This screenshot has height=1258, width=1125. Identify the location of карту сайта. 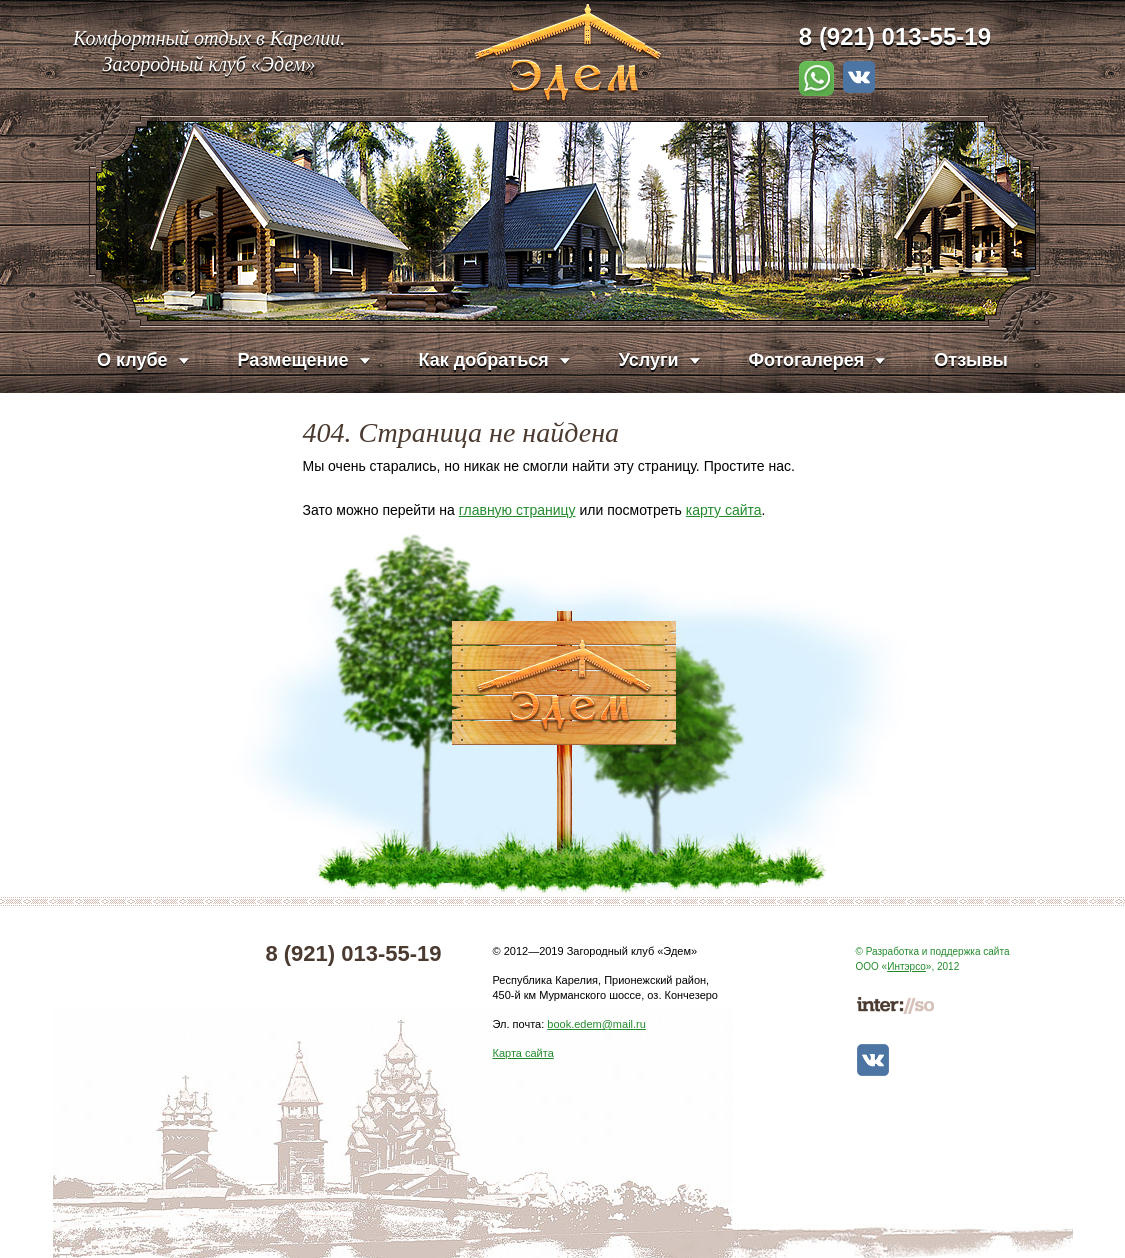
(724, 510).